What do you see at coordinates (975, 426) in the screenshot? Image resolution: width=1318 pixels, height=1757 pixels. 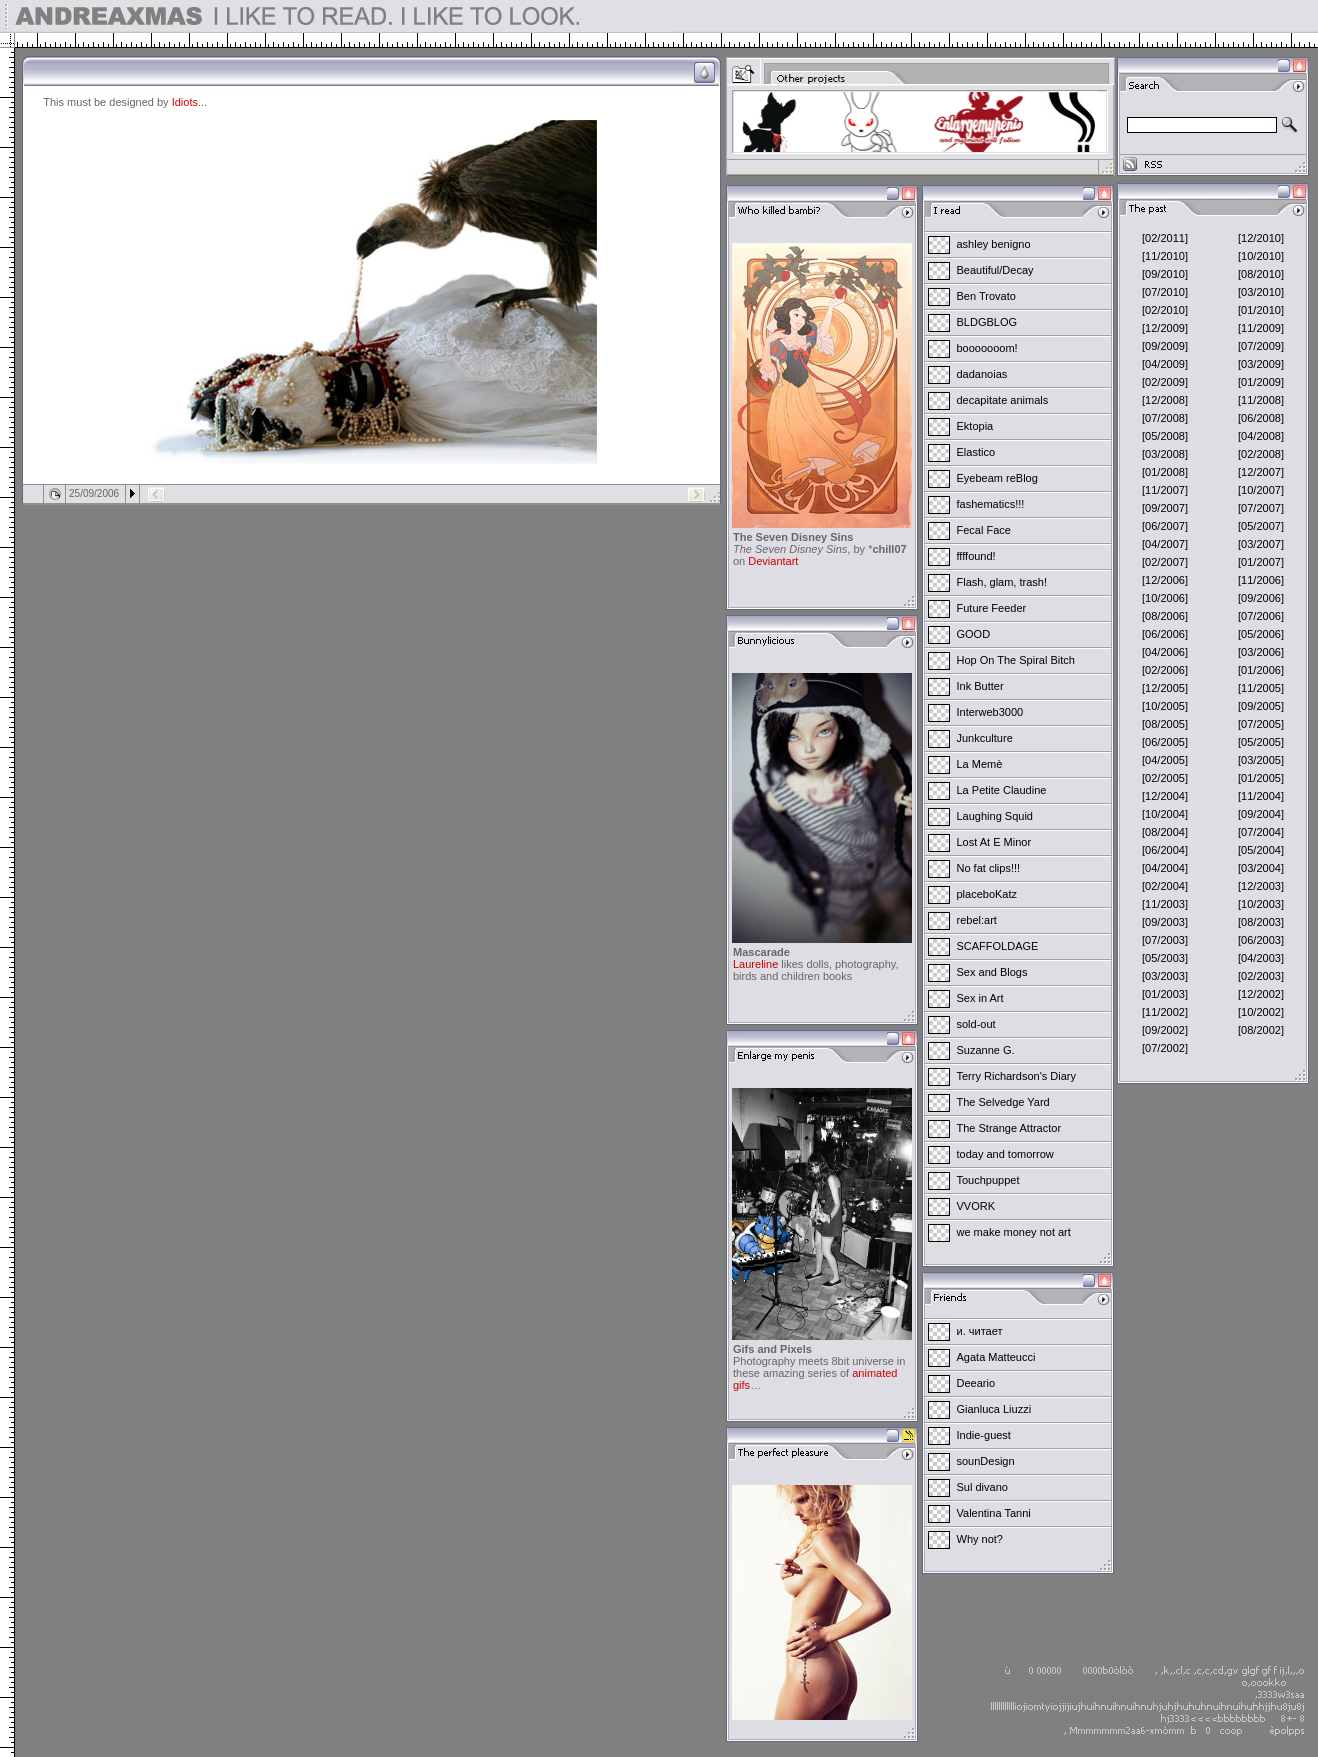 I see `Ektopia` at bounding box center [975, 426].